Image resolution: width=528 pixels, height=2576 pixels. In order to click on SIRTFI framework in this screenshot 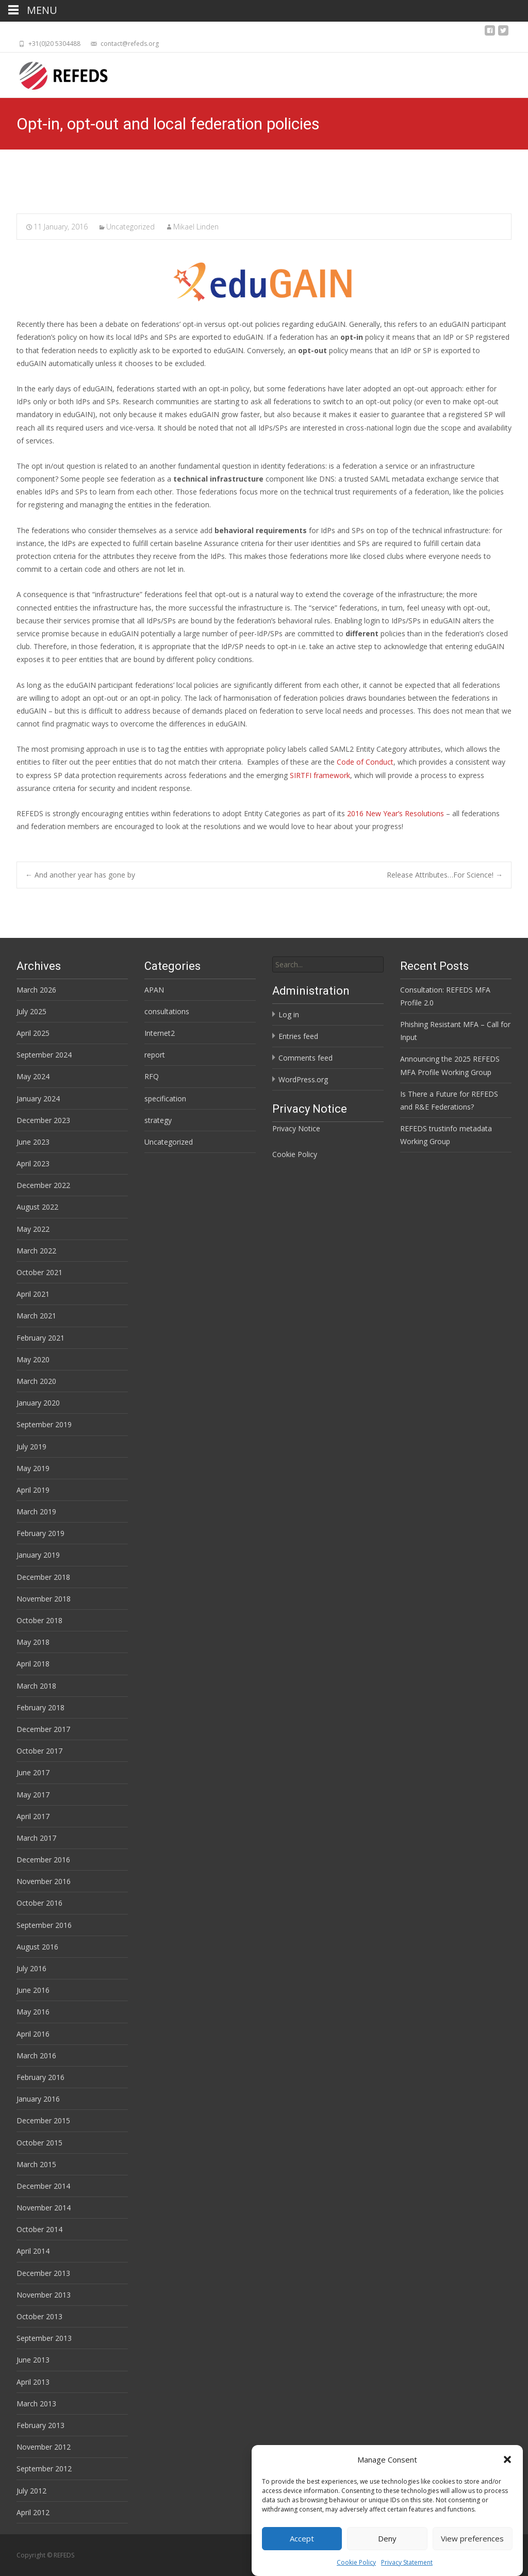, I will do `click(320, 775)`.